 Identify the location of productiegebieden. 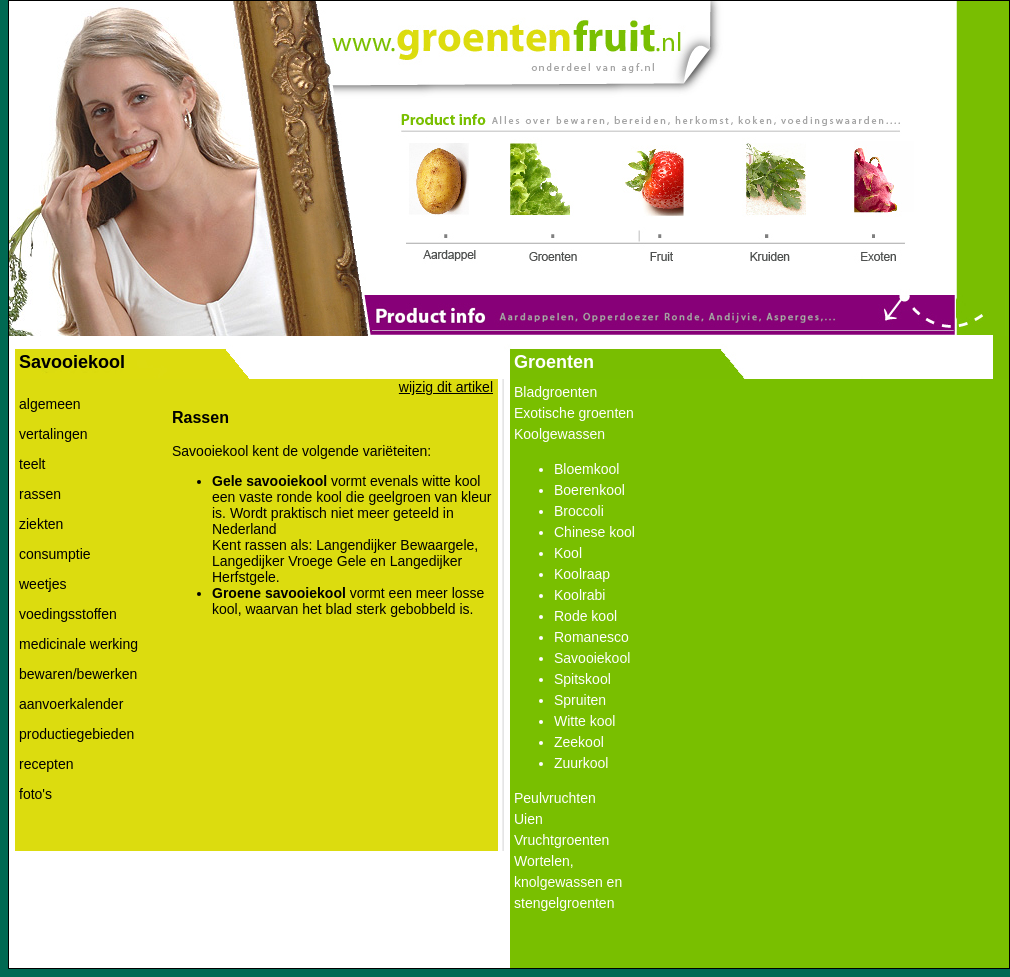
(76, 734).